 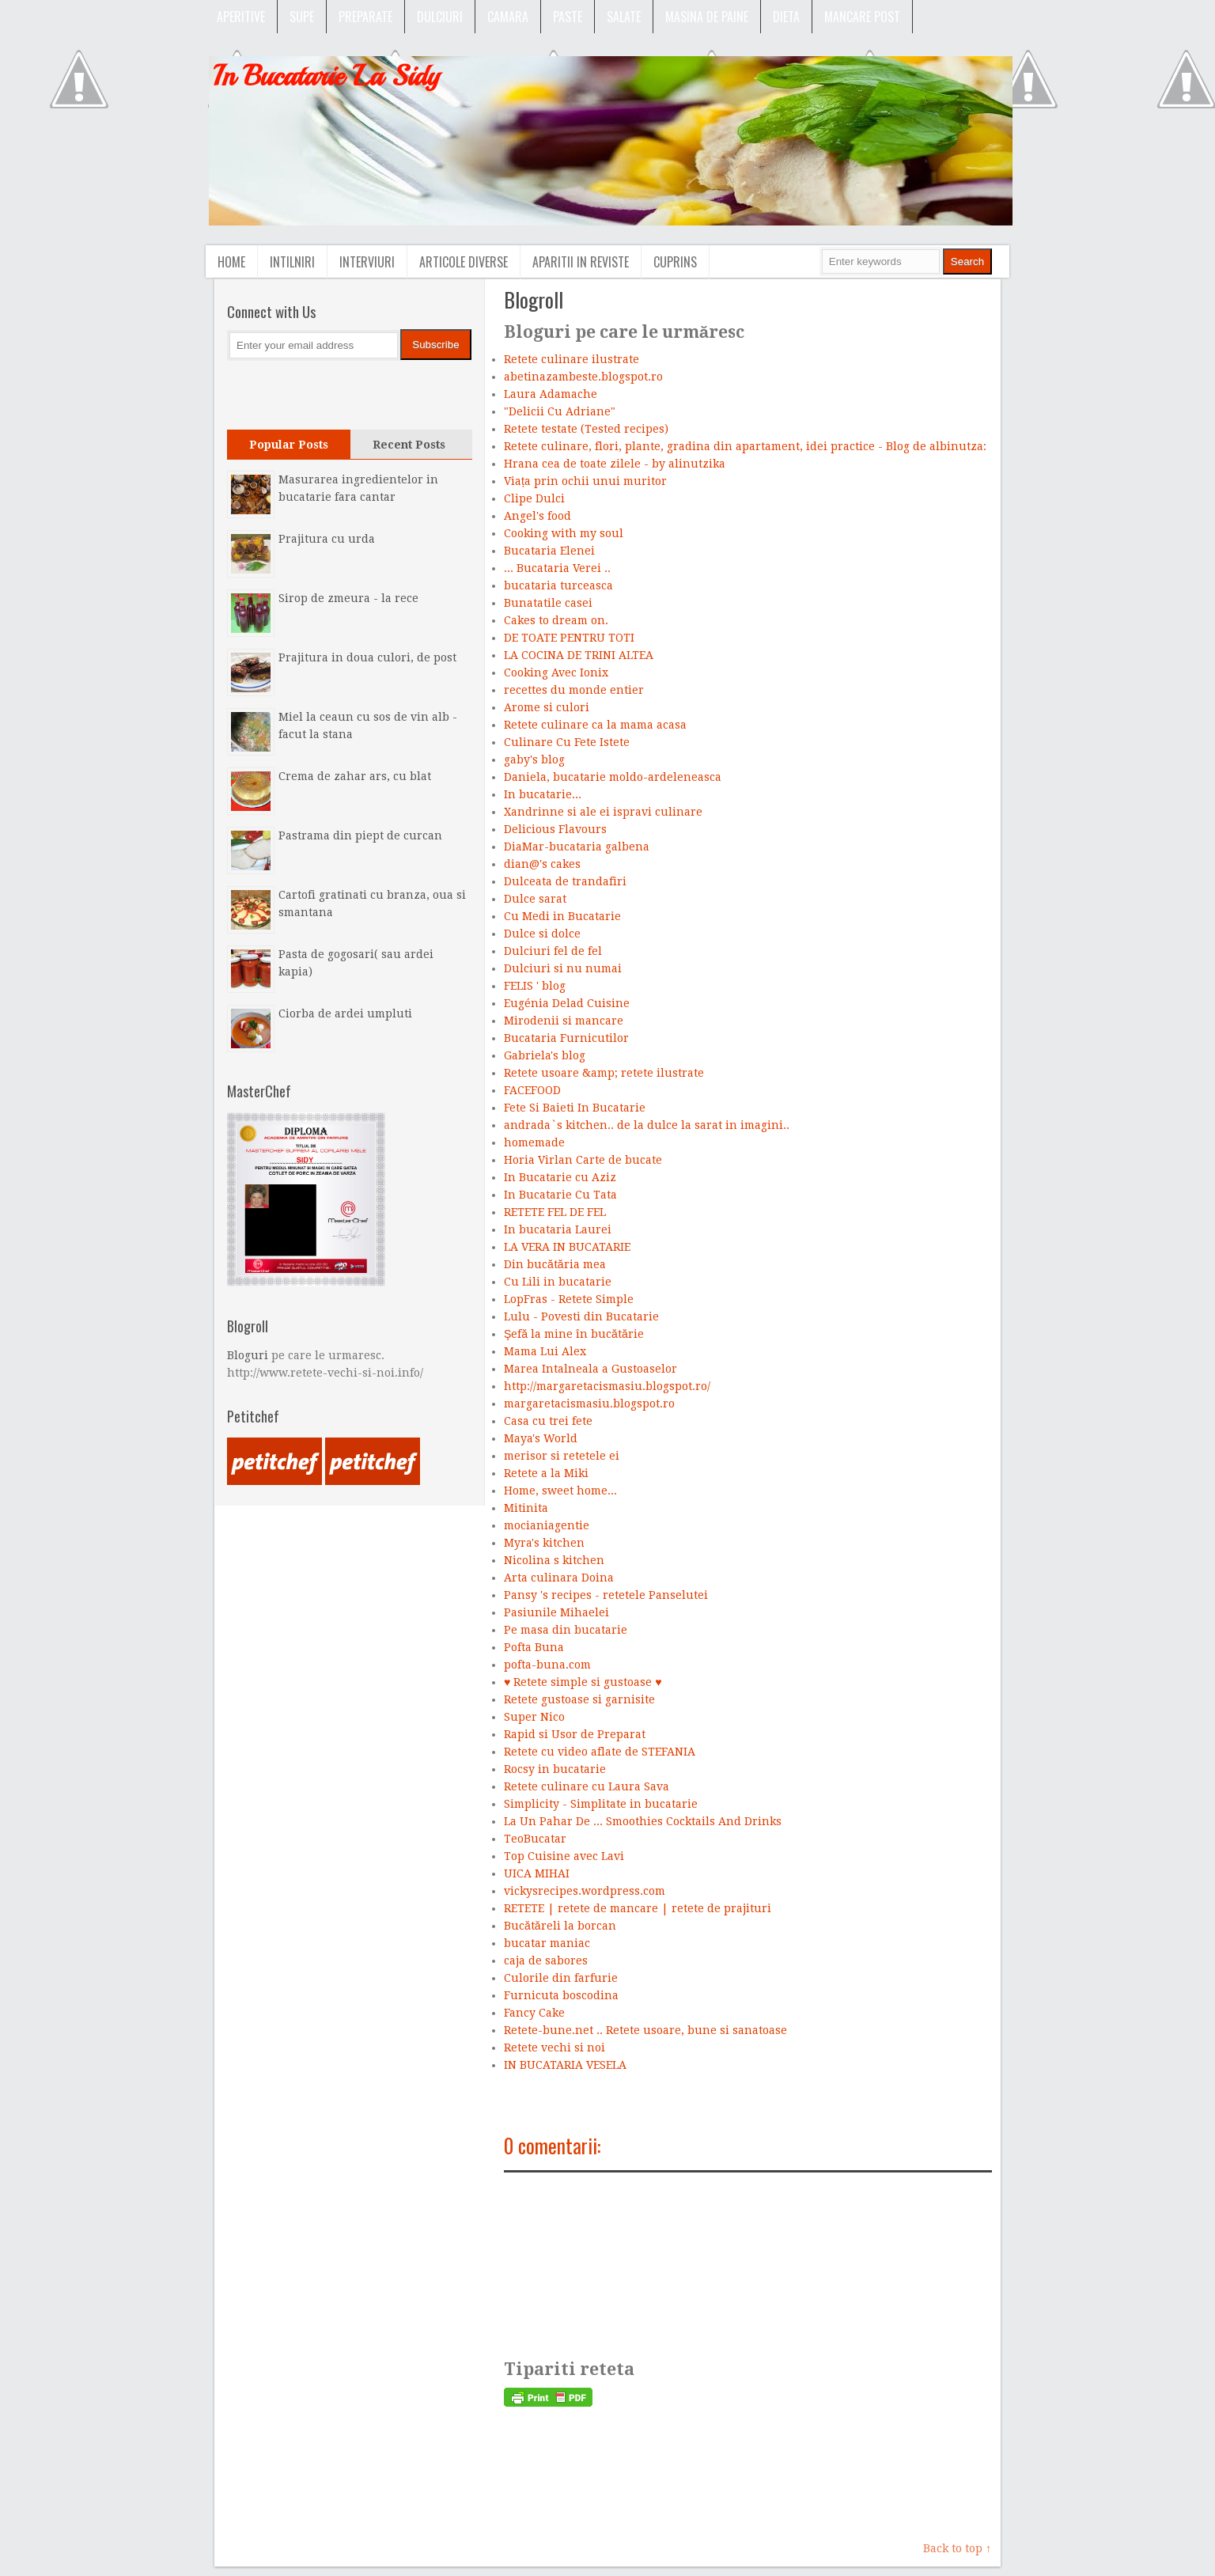 What do you see at coordinates (603, 811) in the screenshot?
I see `Xandrinne si ale ei ispravi culinare` at bounding box center [603, 811].